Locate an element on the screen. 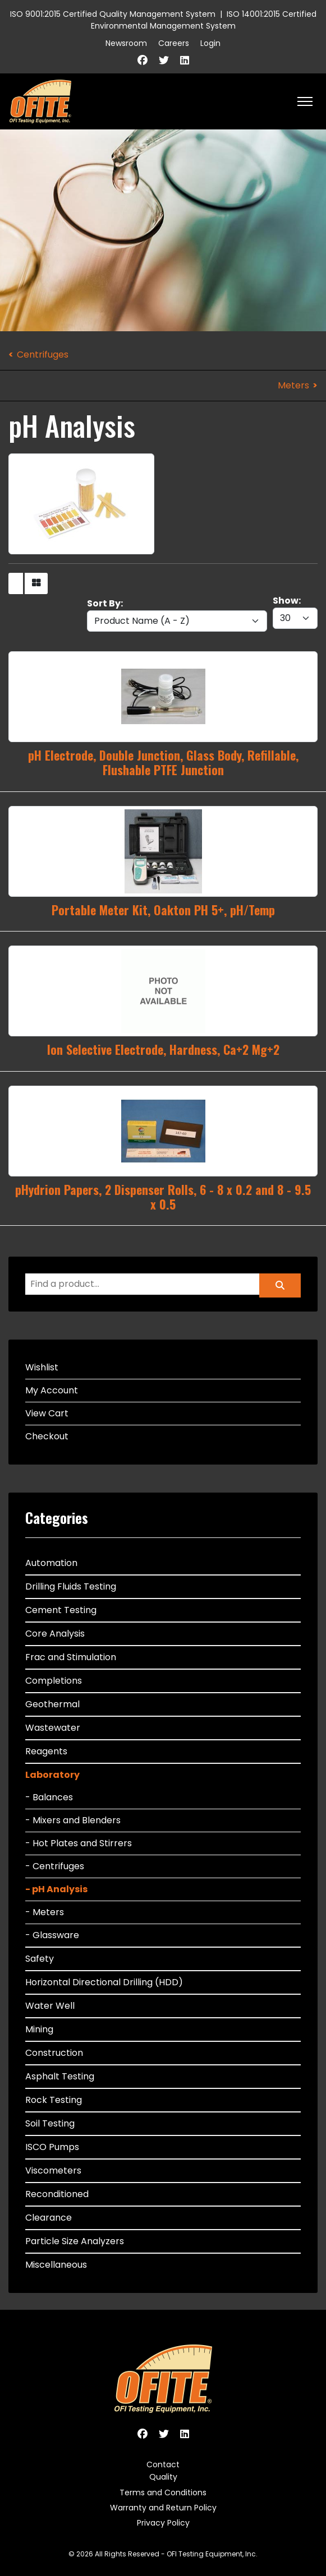  Viscometers is located at coordinates (53, 2170).